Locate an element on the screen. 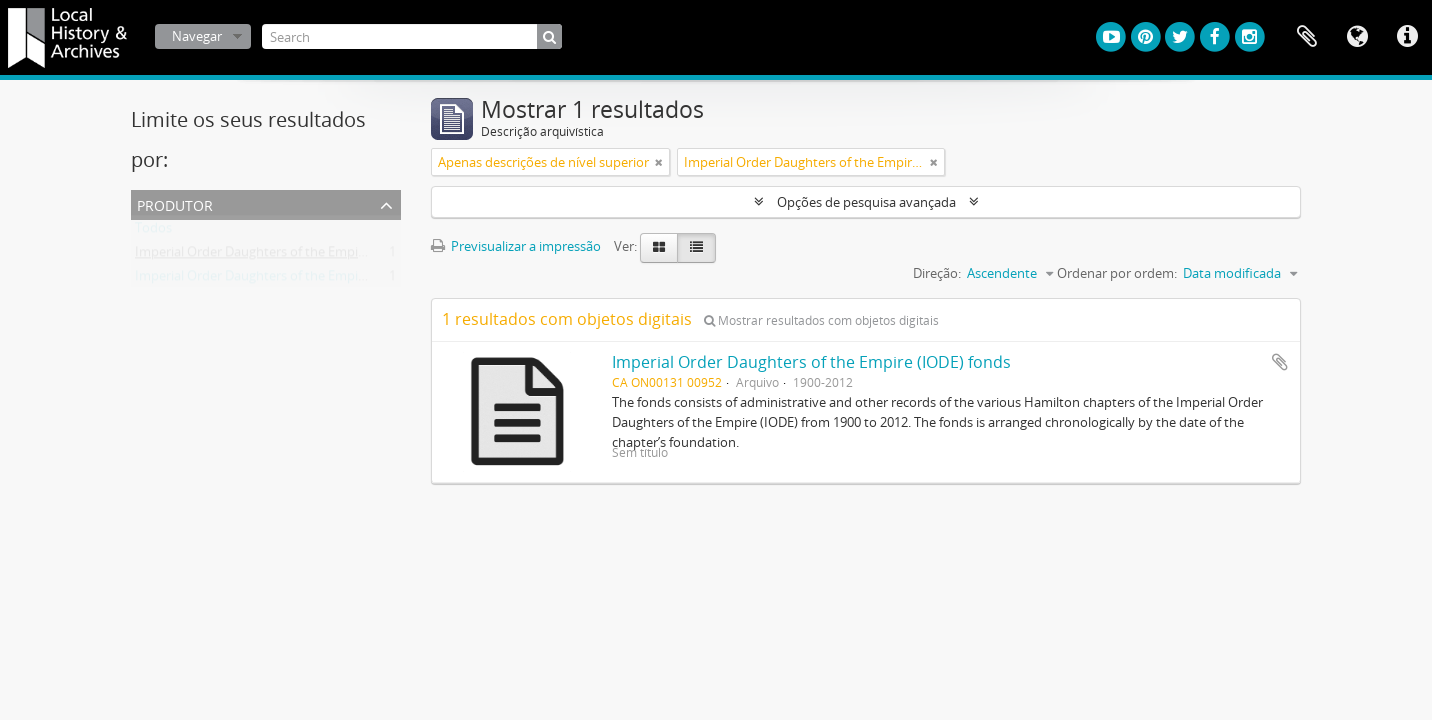 The width and height of the screenshot is (1432, 720). Previsualizar a impressão is located at coordinates (516, 246).